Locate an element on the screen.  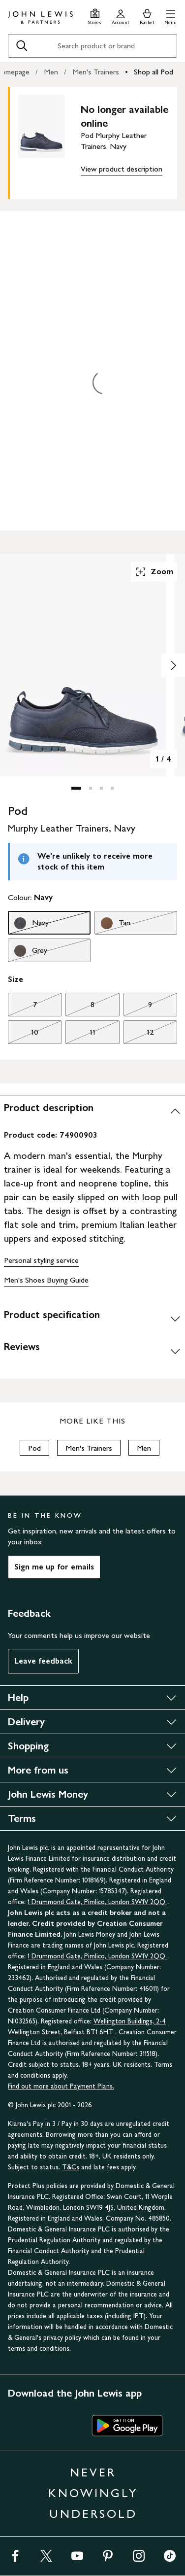
Personal styling service is located at coordinates (41, 1260).